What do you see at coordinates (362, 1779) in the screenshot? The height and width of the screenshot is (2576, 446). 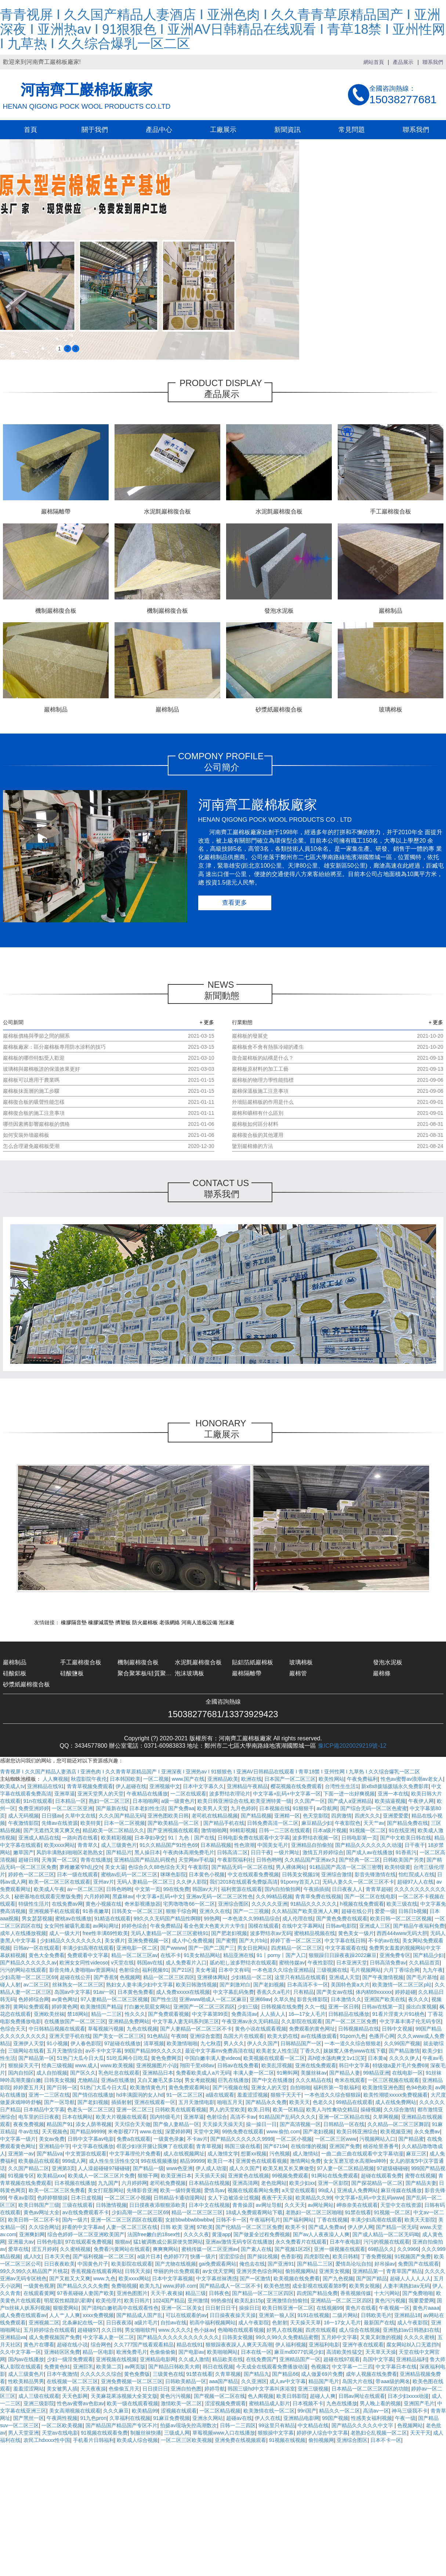 I see `午夜免费福利` at bounding box center [362, 1779].